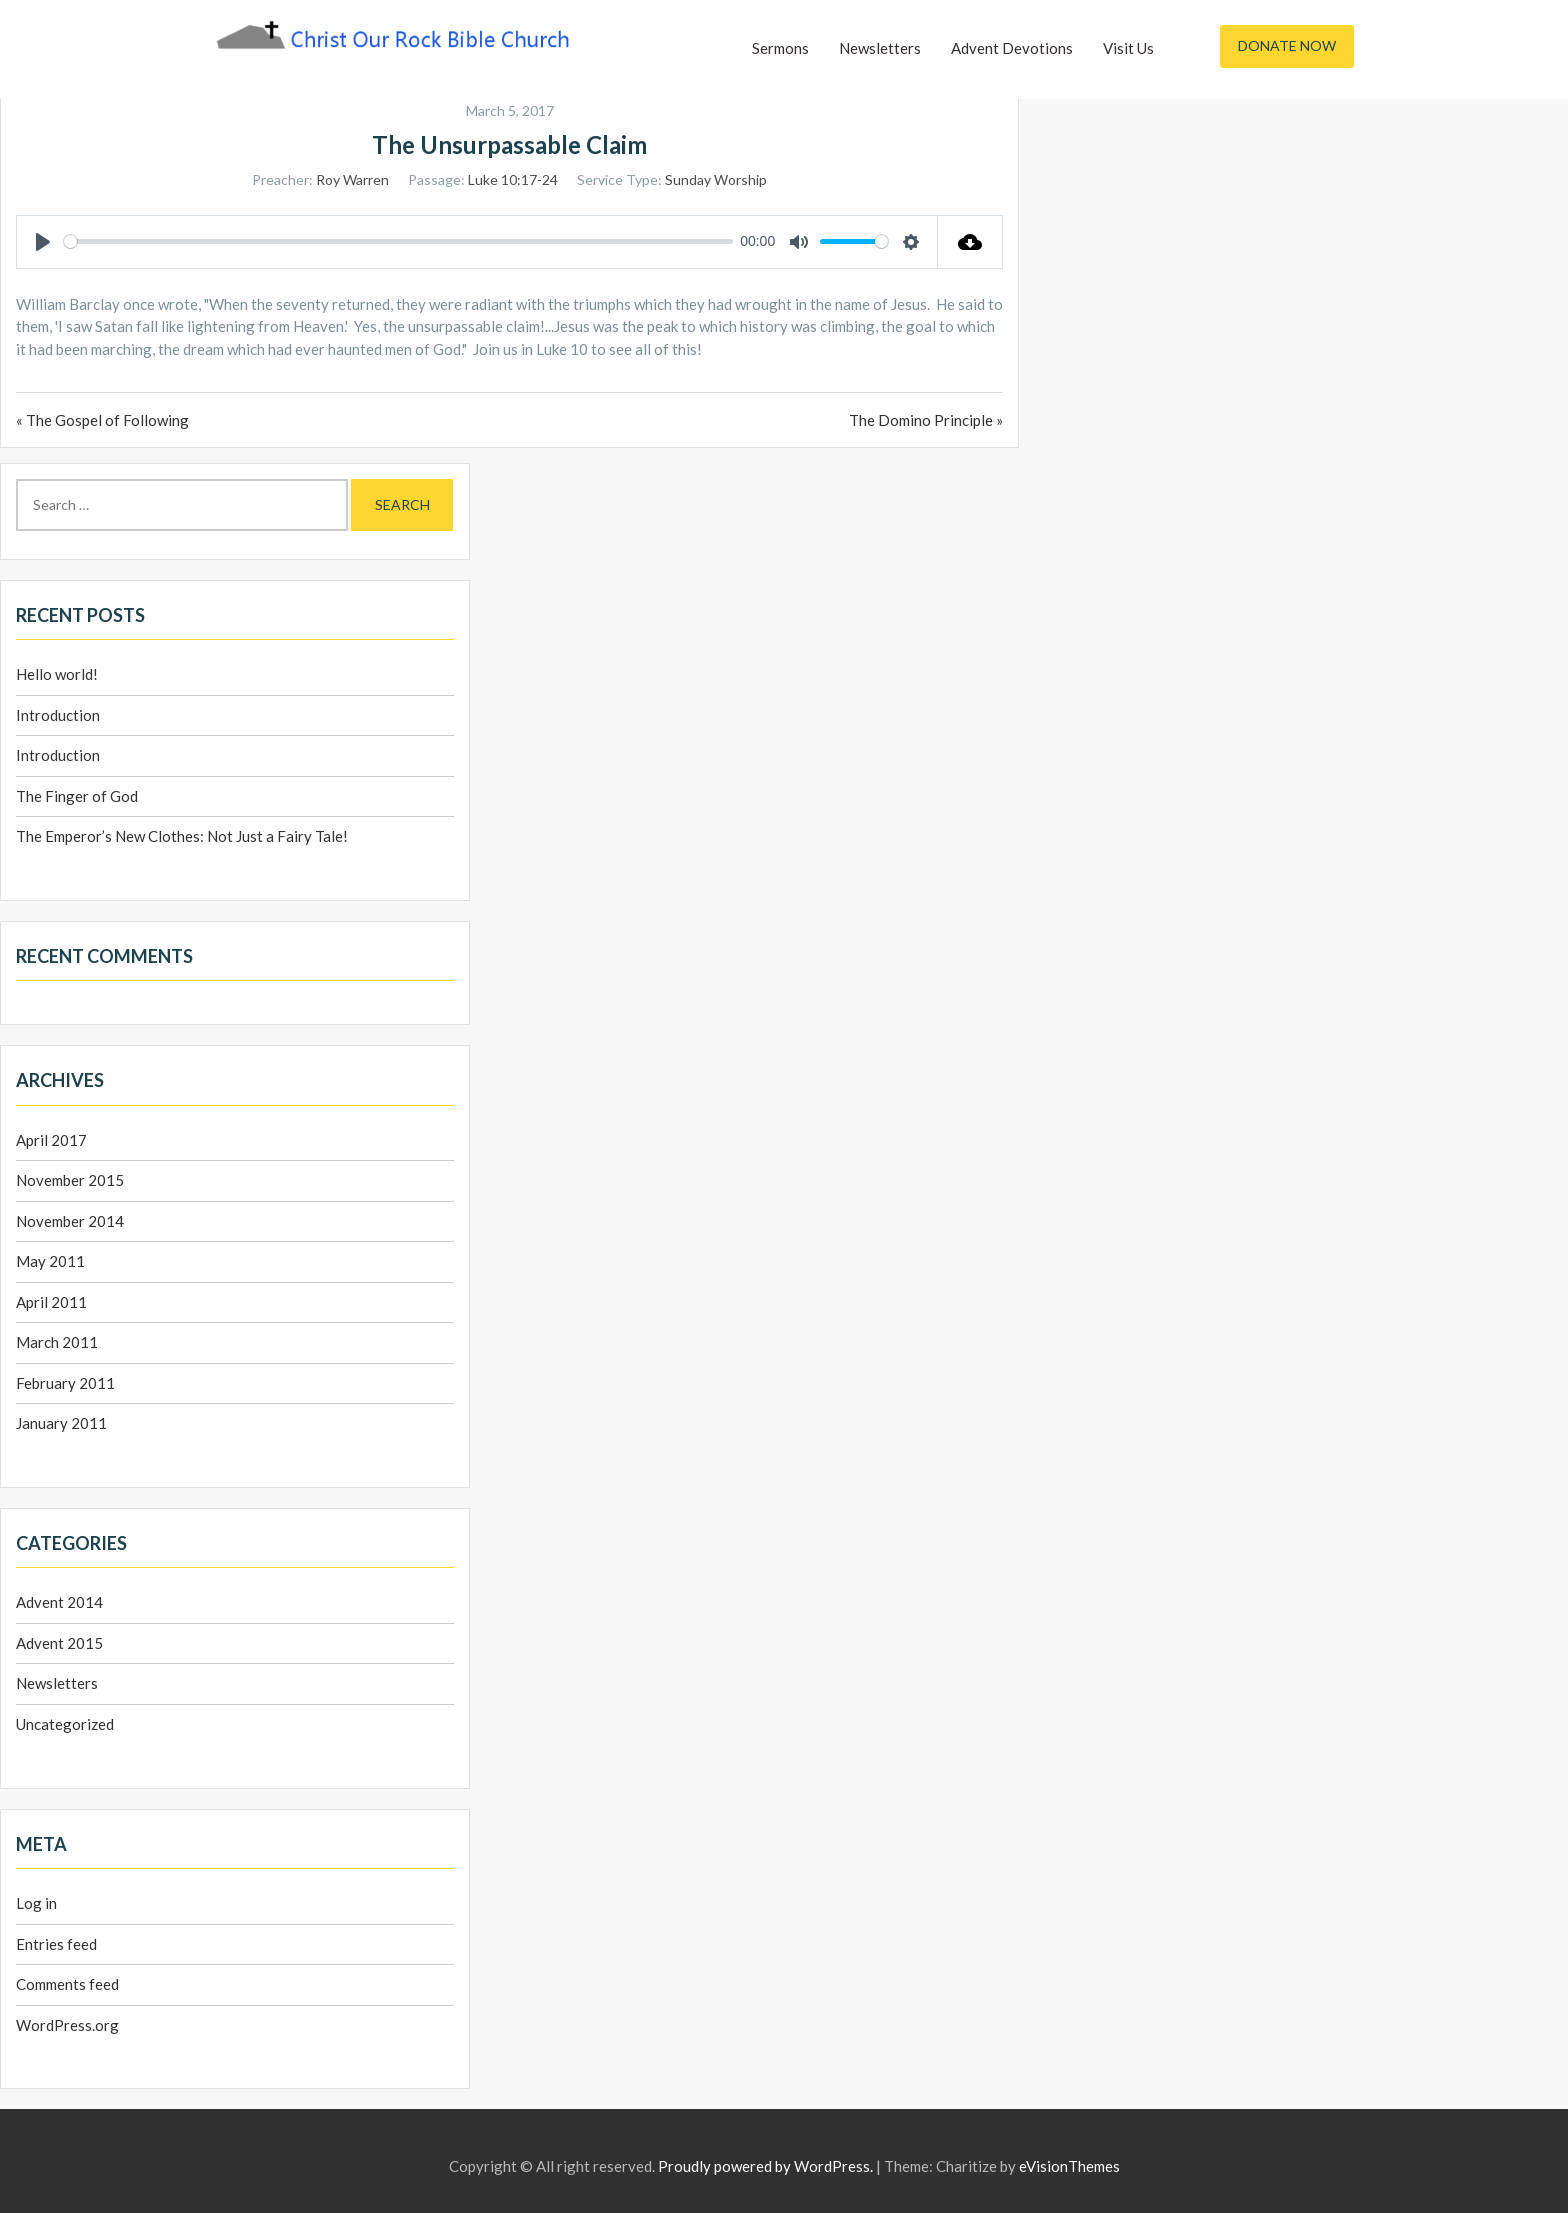 The image size is (1568, 2213). What do you see at coordinates (780, 48) in the screenshot?
I see `Sermons` at bounding box center [780, 48].